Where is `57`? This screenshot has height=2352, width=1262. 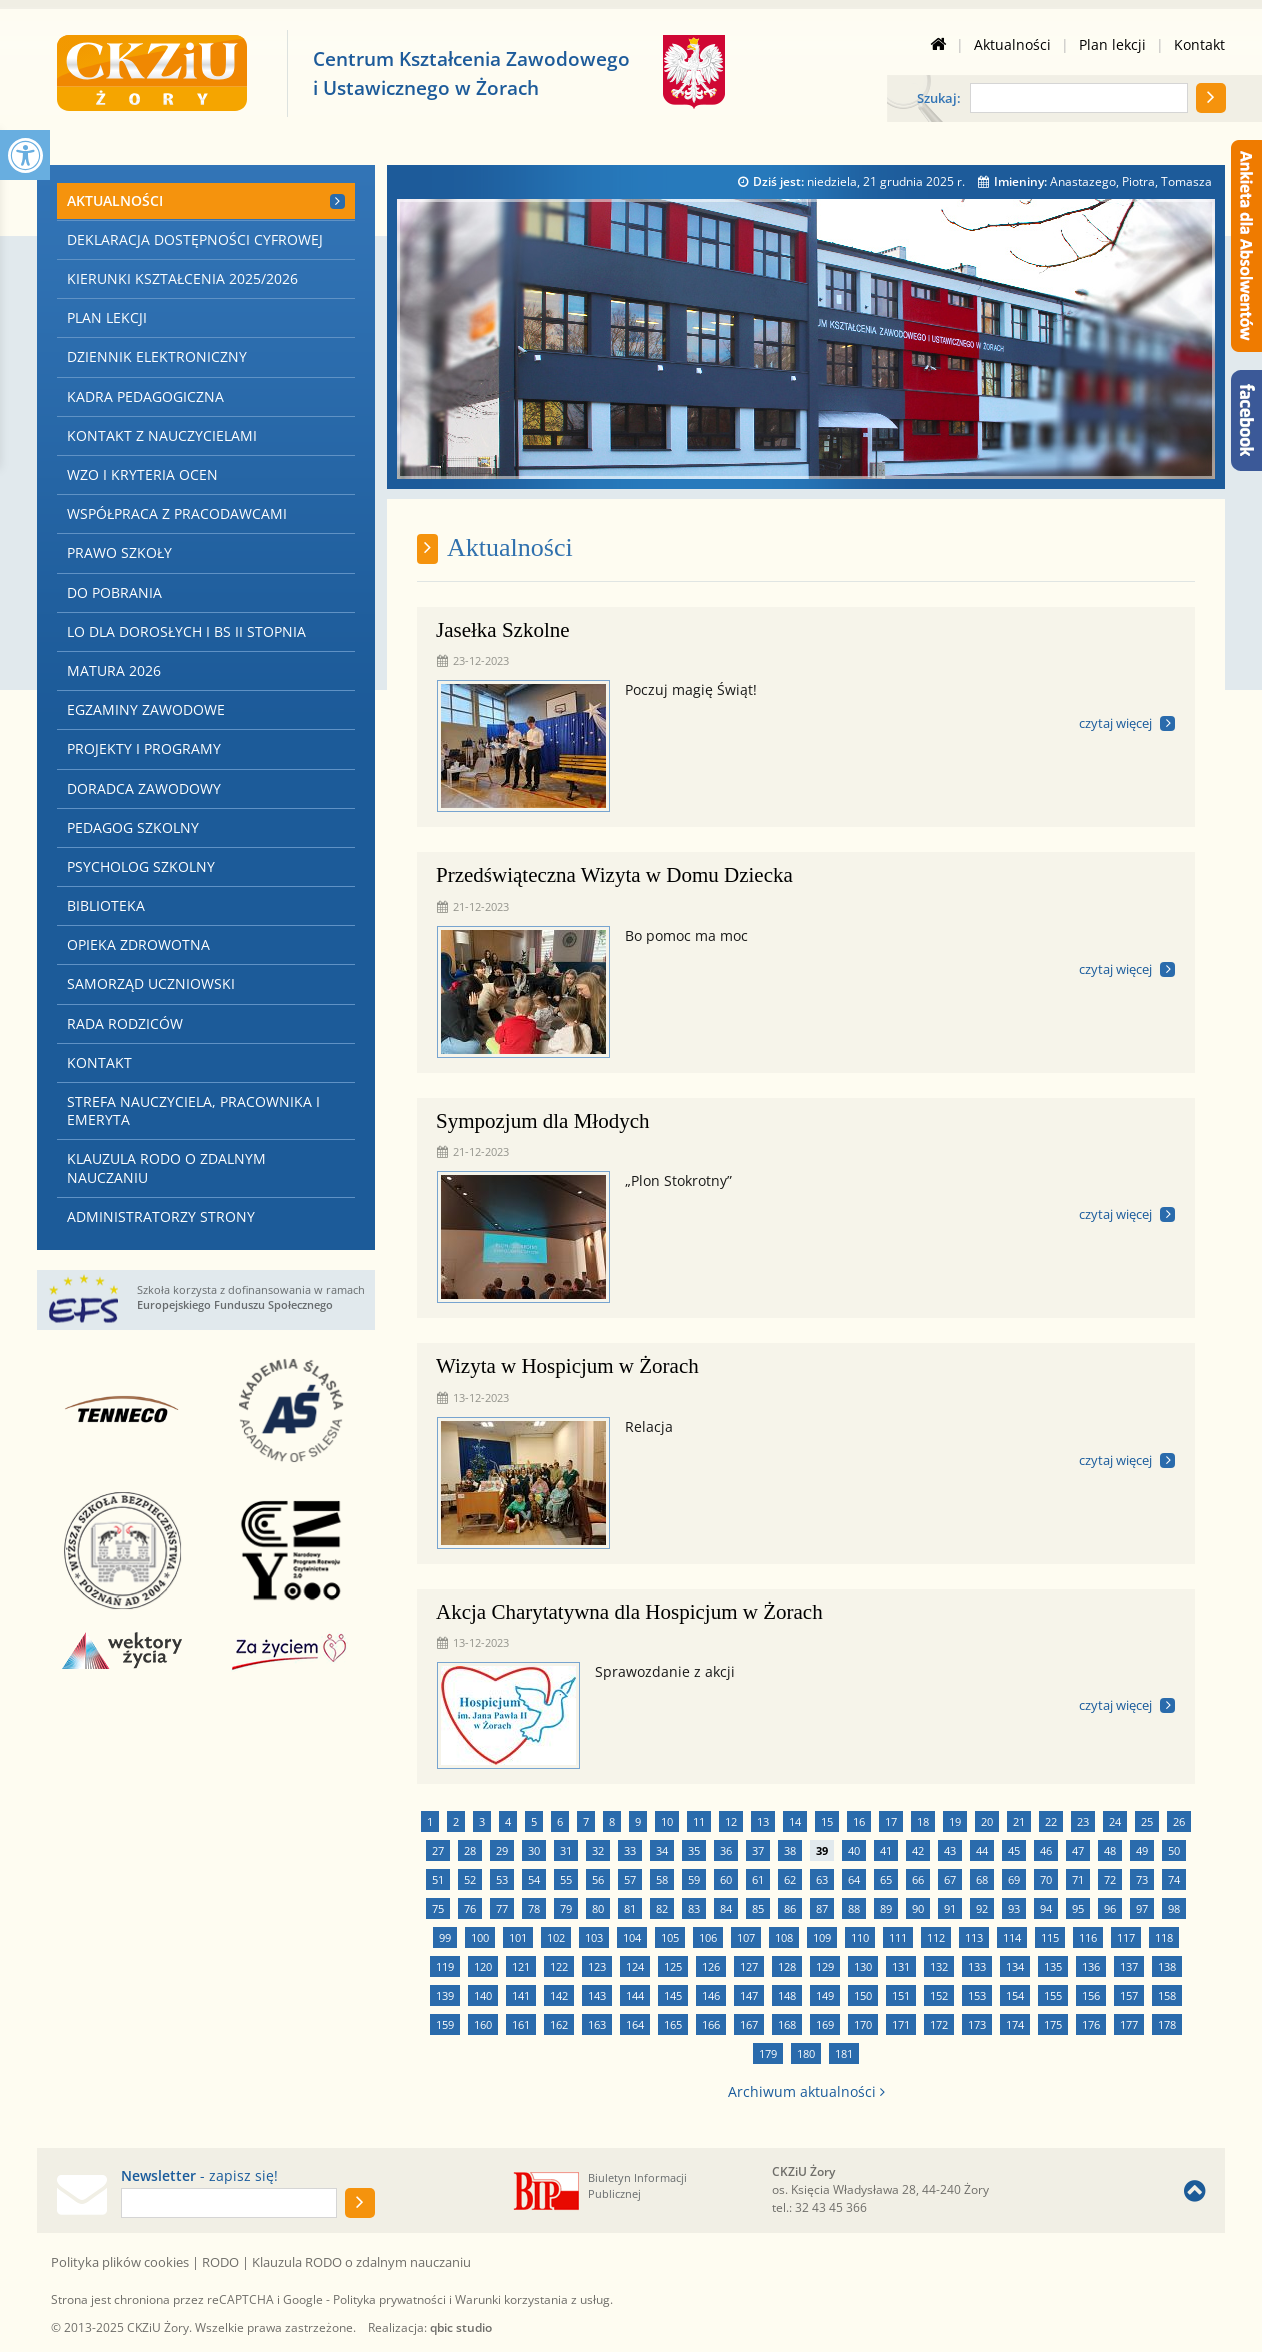
57 is located at coordinates (630, 1879).